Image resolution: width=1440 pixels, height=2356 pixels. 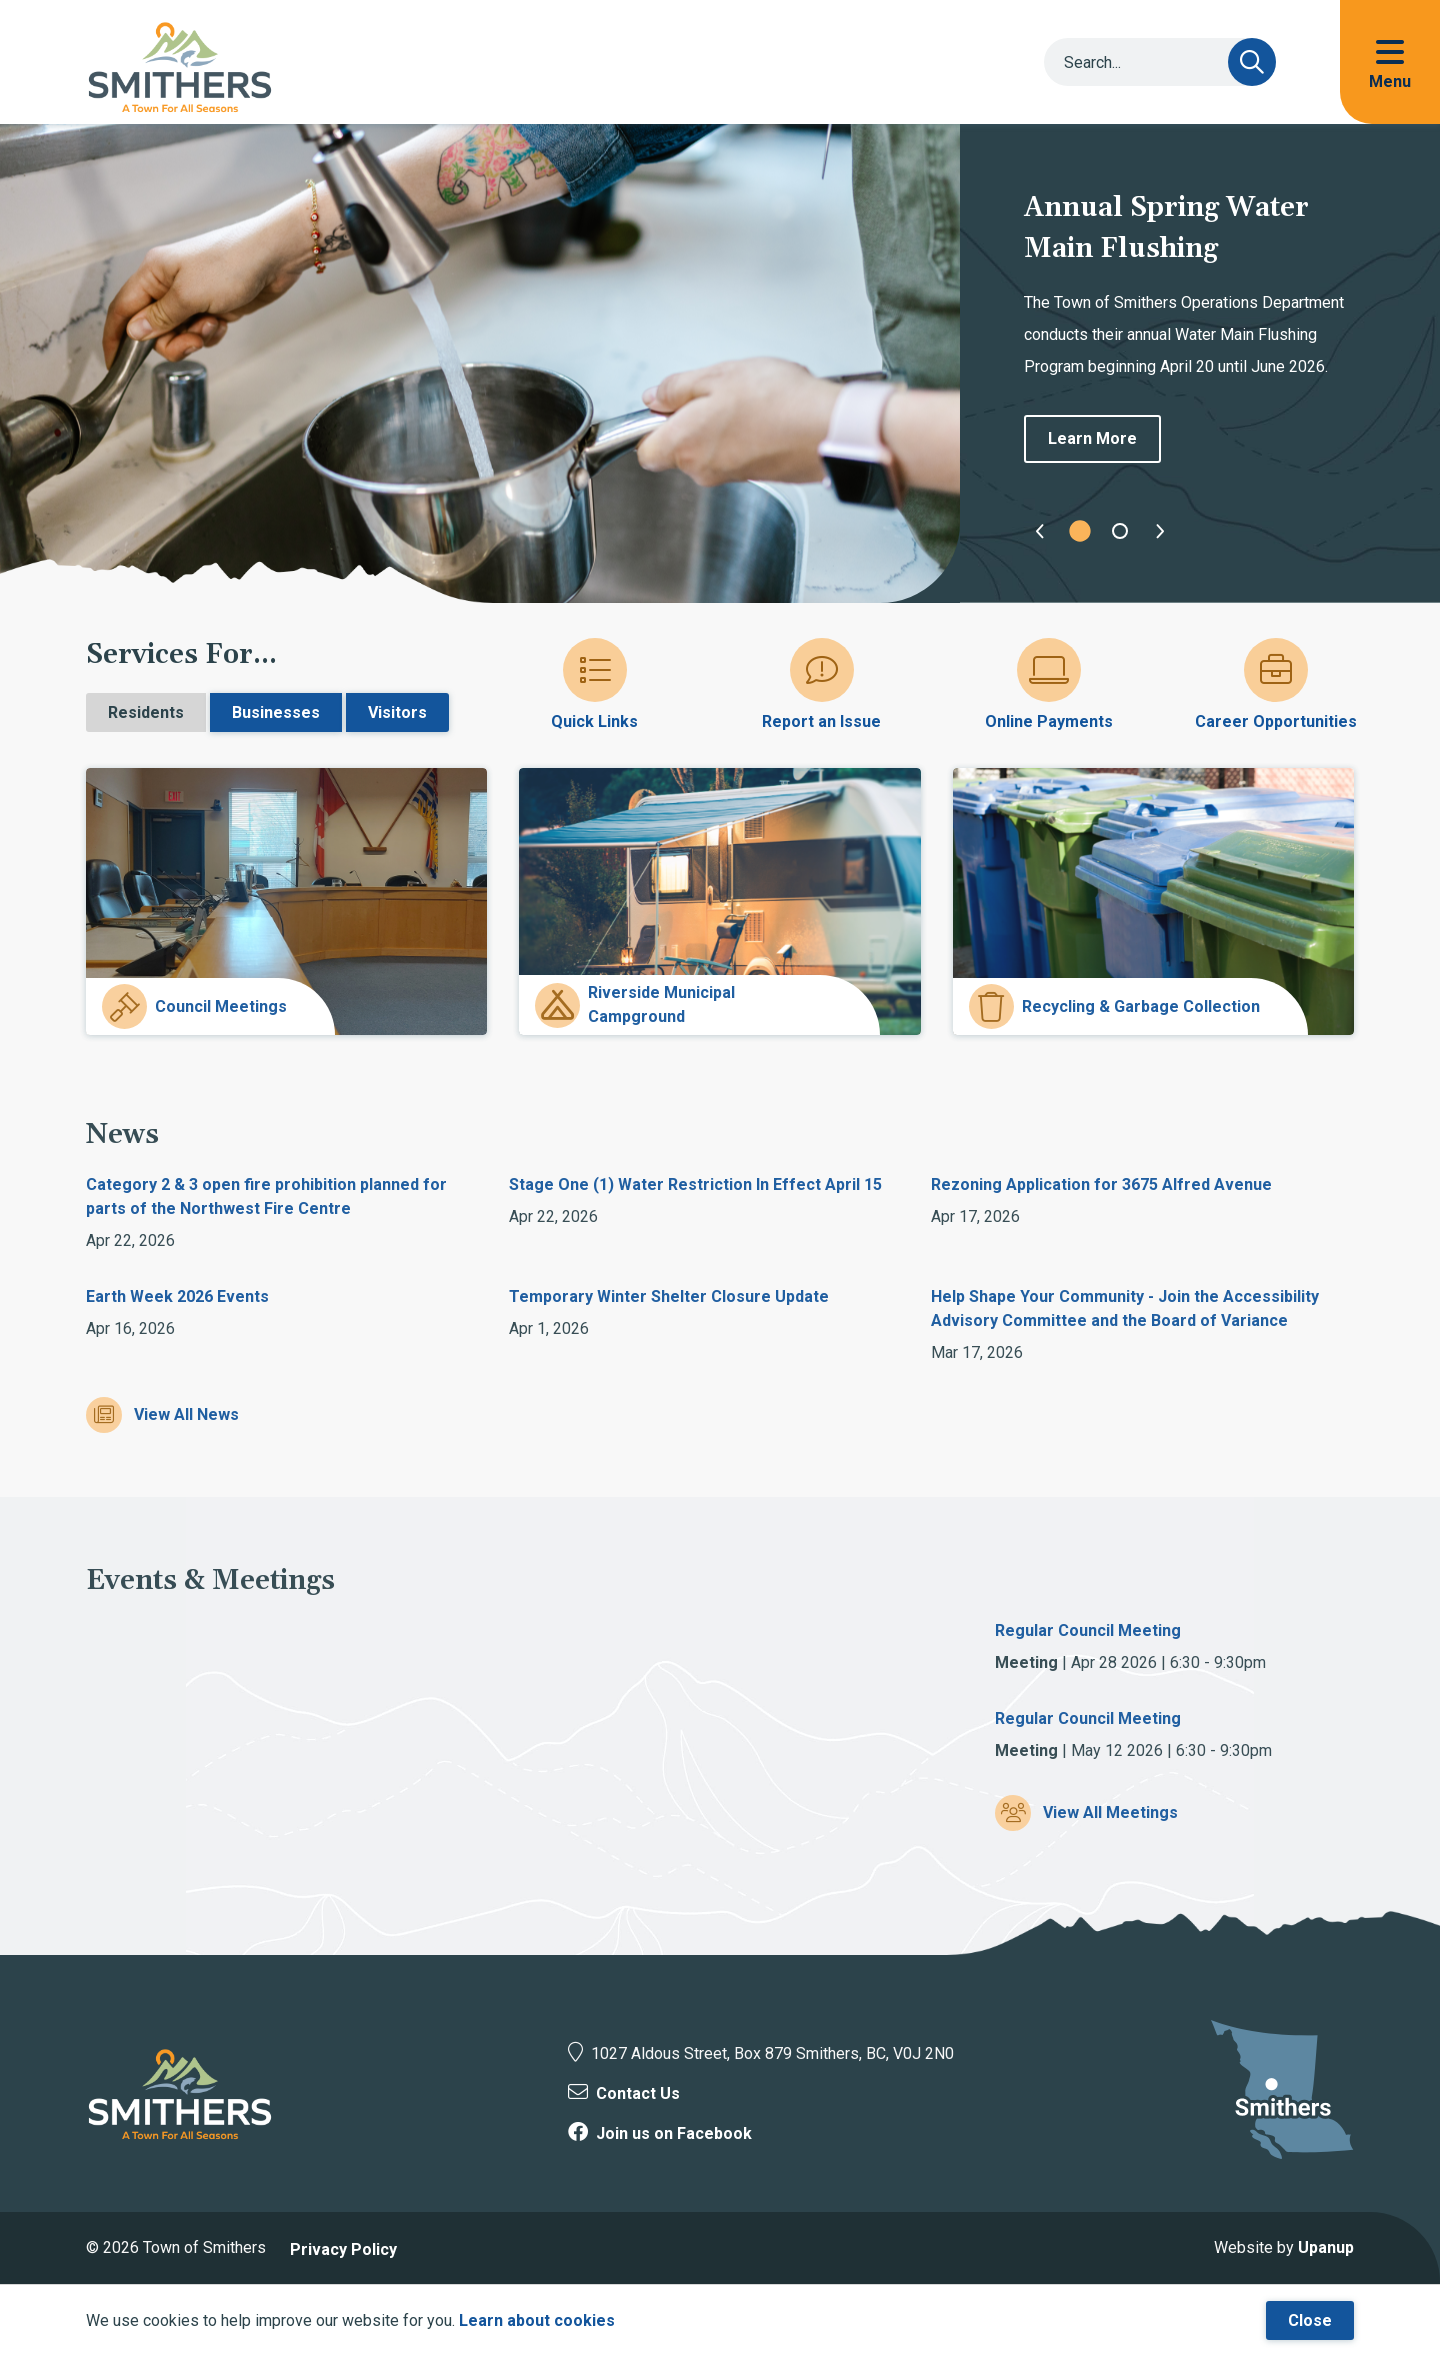 What do you see at coordinates (1310, 2320) in the screenshot?
I see `Close` at bounding box center [1310, 2320].